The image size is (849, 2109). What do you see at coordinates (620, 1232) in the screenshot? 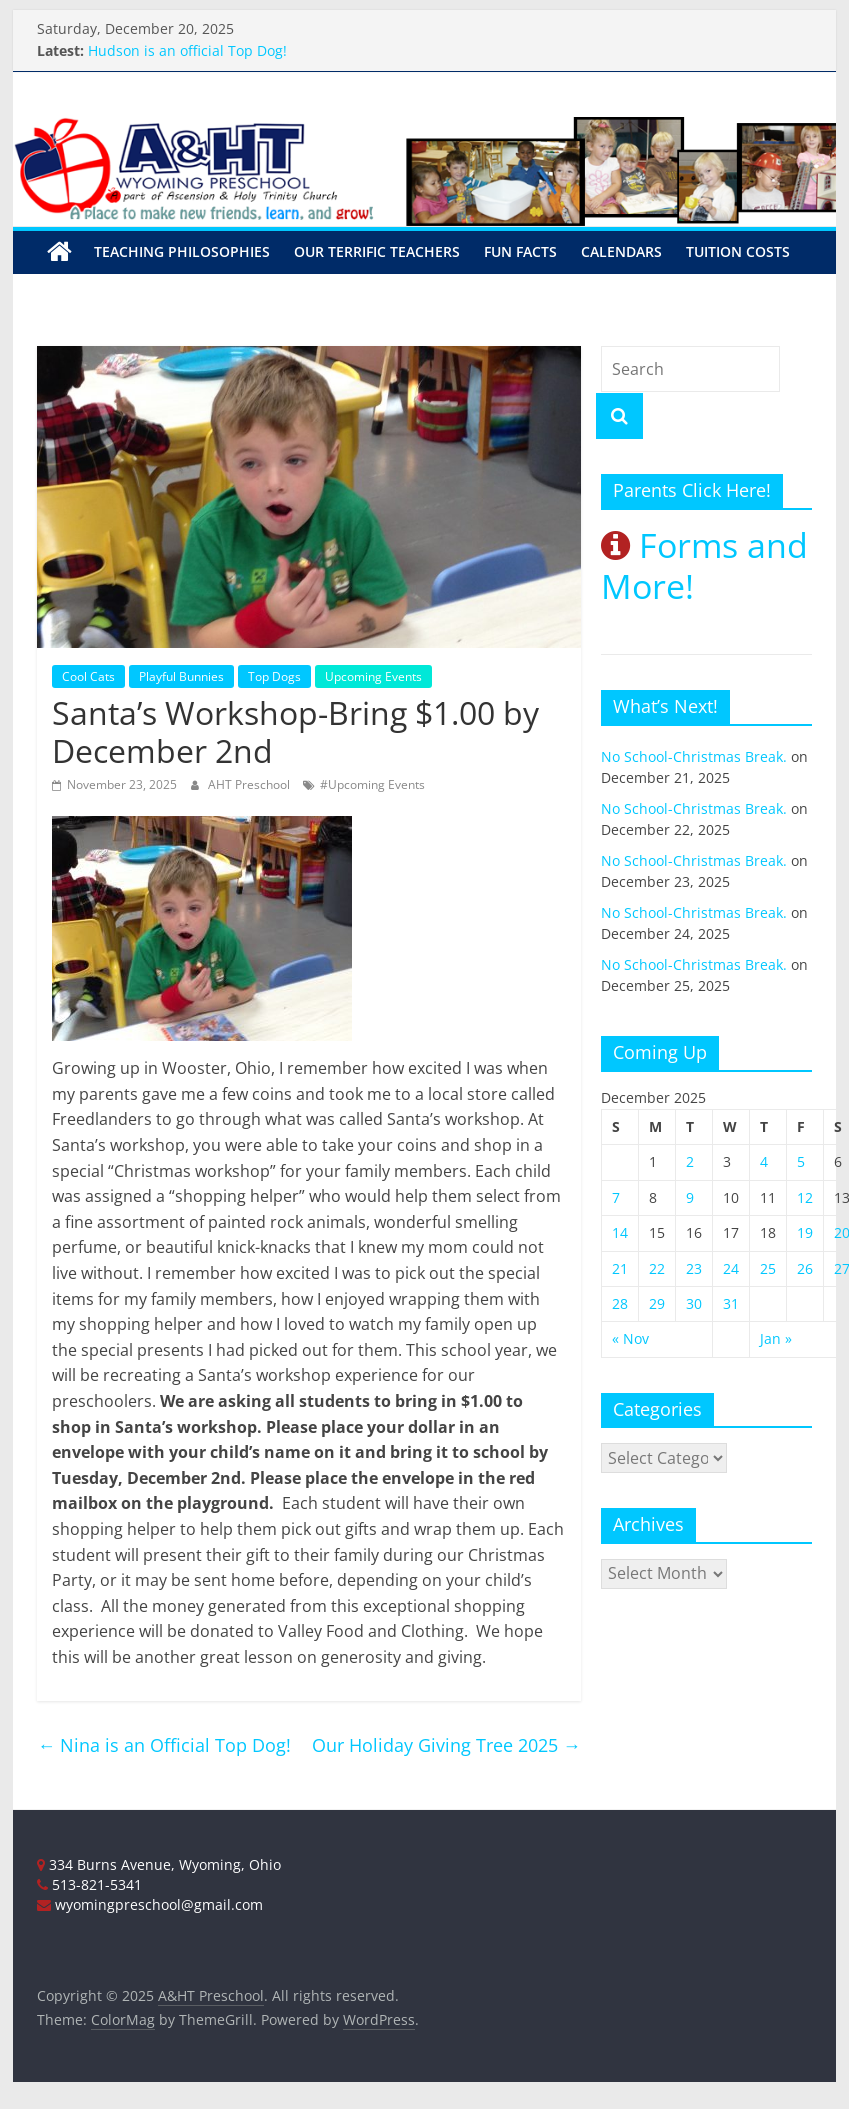
I see `14` at bounding box center [620, 1232].